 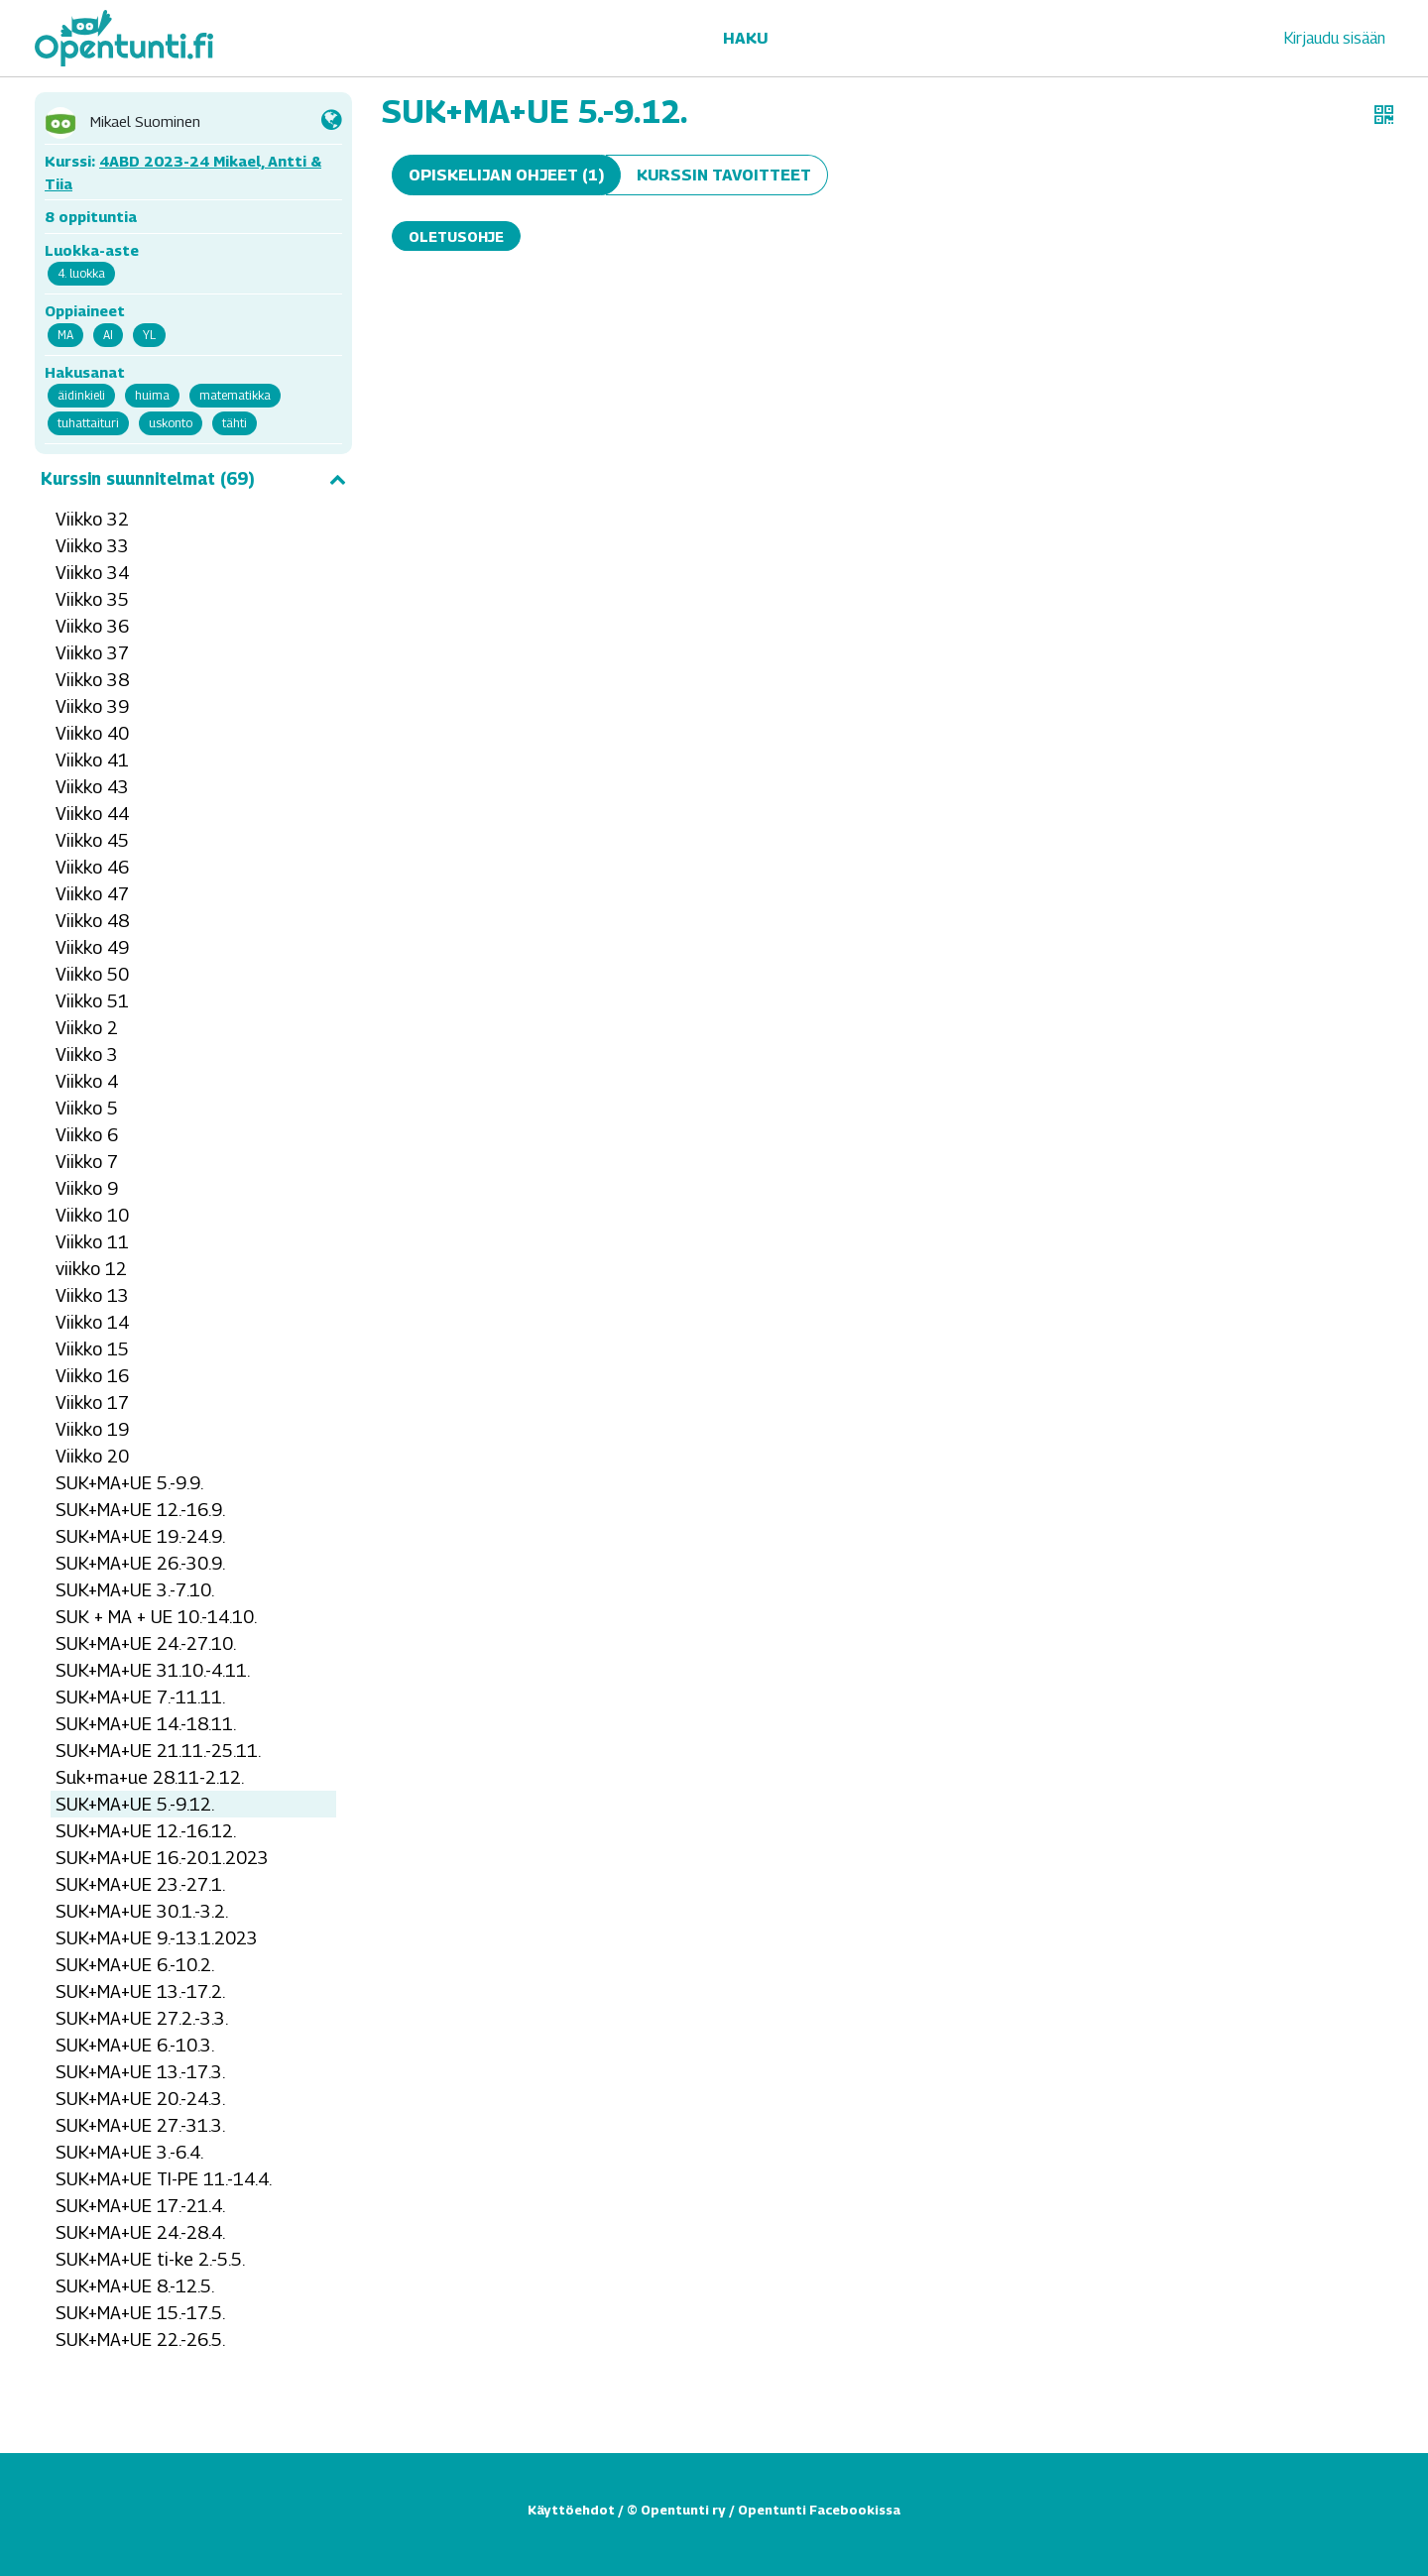 What do you see at coordinates (92, 1402) in the screenshot?
I see `Viikko 17` at bounding box center [92, 1402].